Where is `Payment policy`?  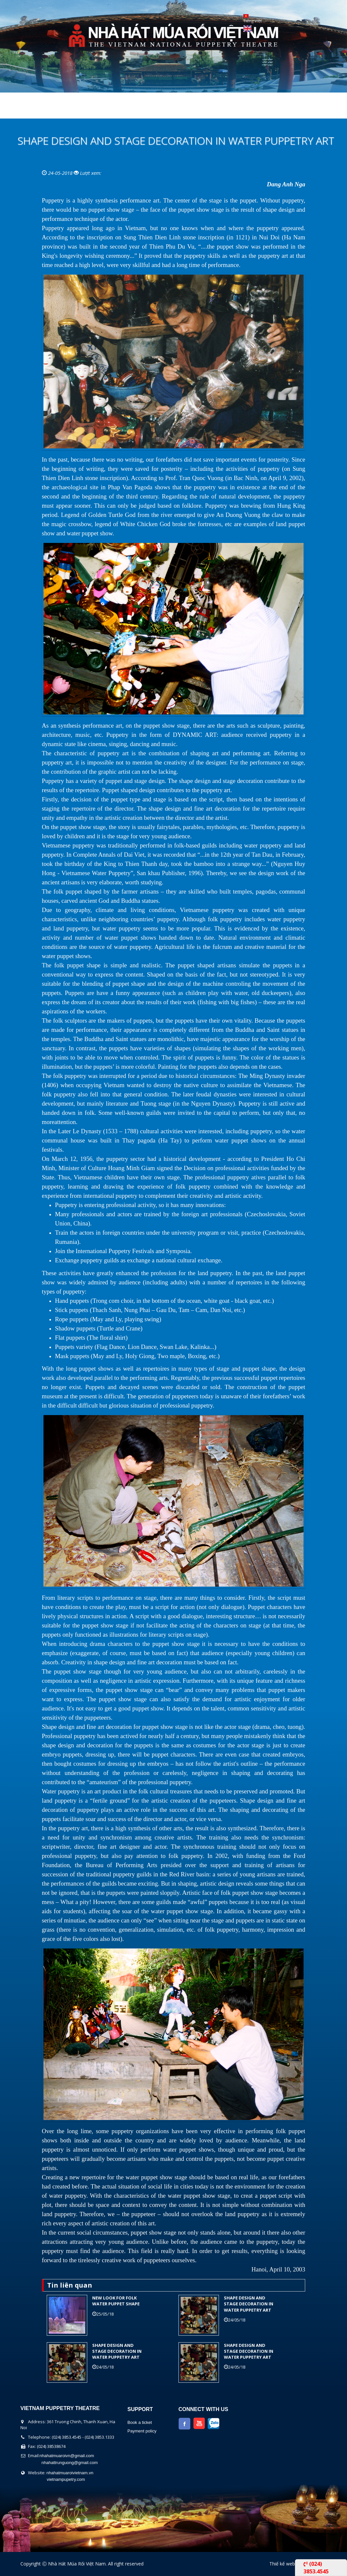
Payment policy is located at coordinates (141, 2430).